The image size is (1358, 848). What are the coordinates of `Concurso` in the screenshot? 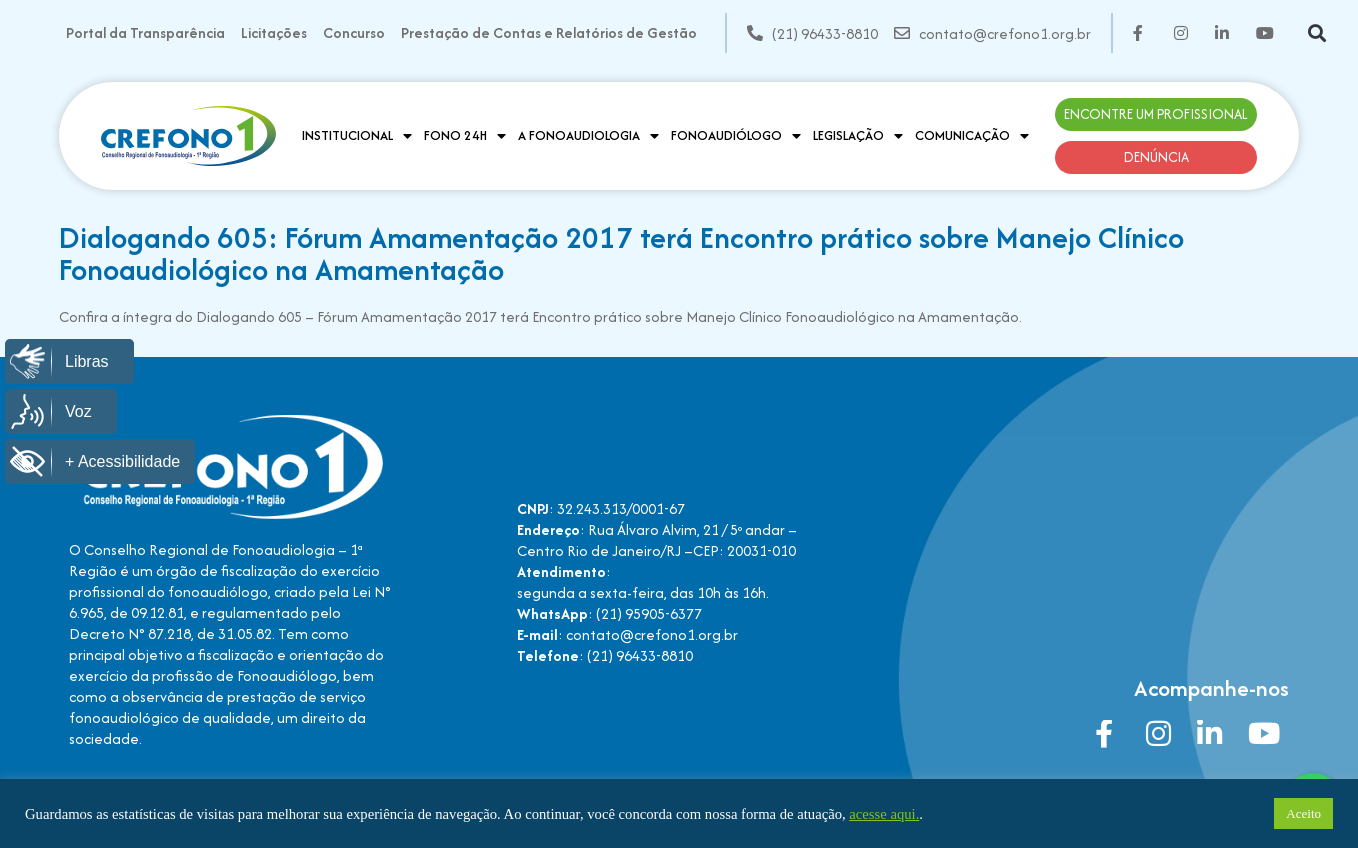 It's located at (354, 32).